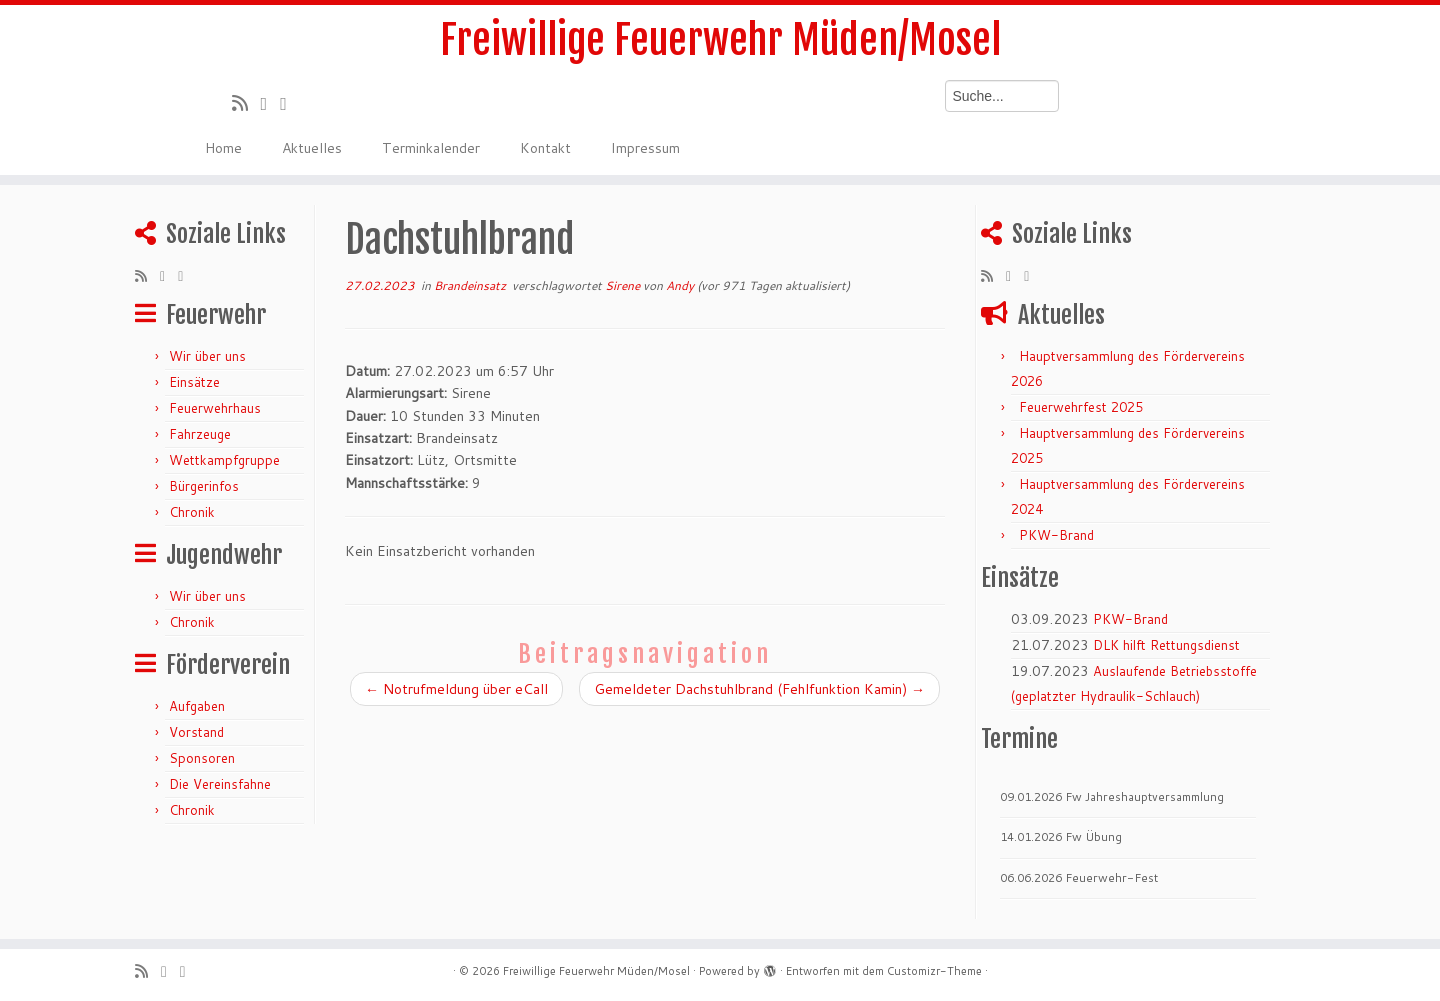  I want to click on [Bei Facebook folgen], so click(290, 103).